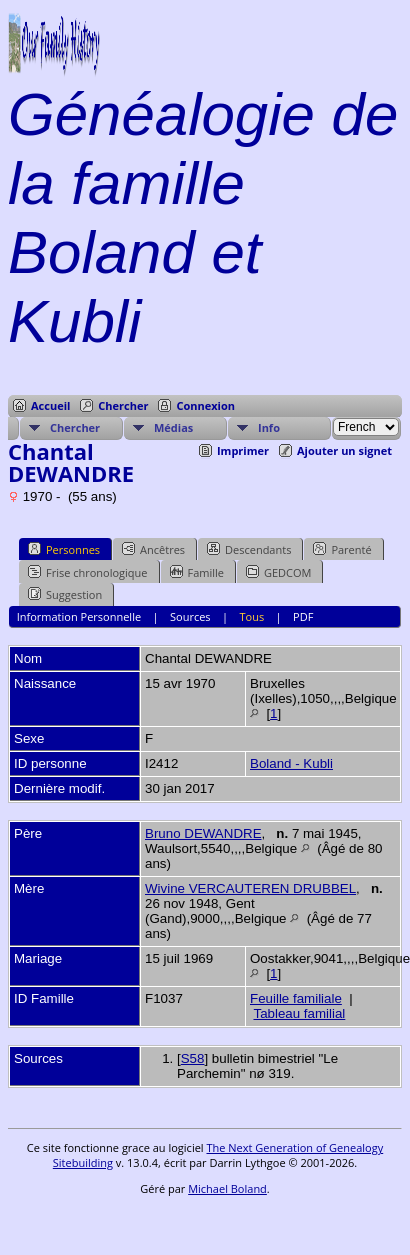 The height and width of the screenshot is (1255, 410). I want to click on GEDCOM, so click(278, 572).